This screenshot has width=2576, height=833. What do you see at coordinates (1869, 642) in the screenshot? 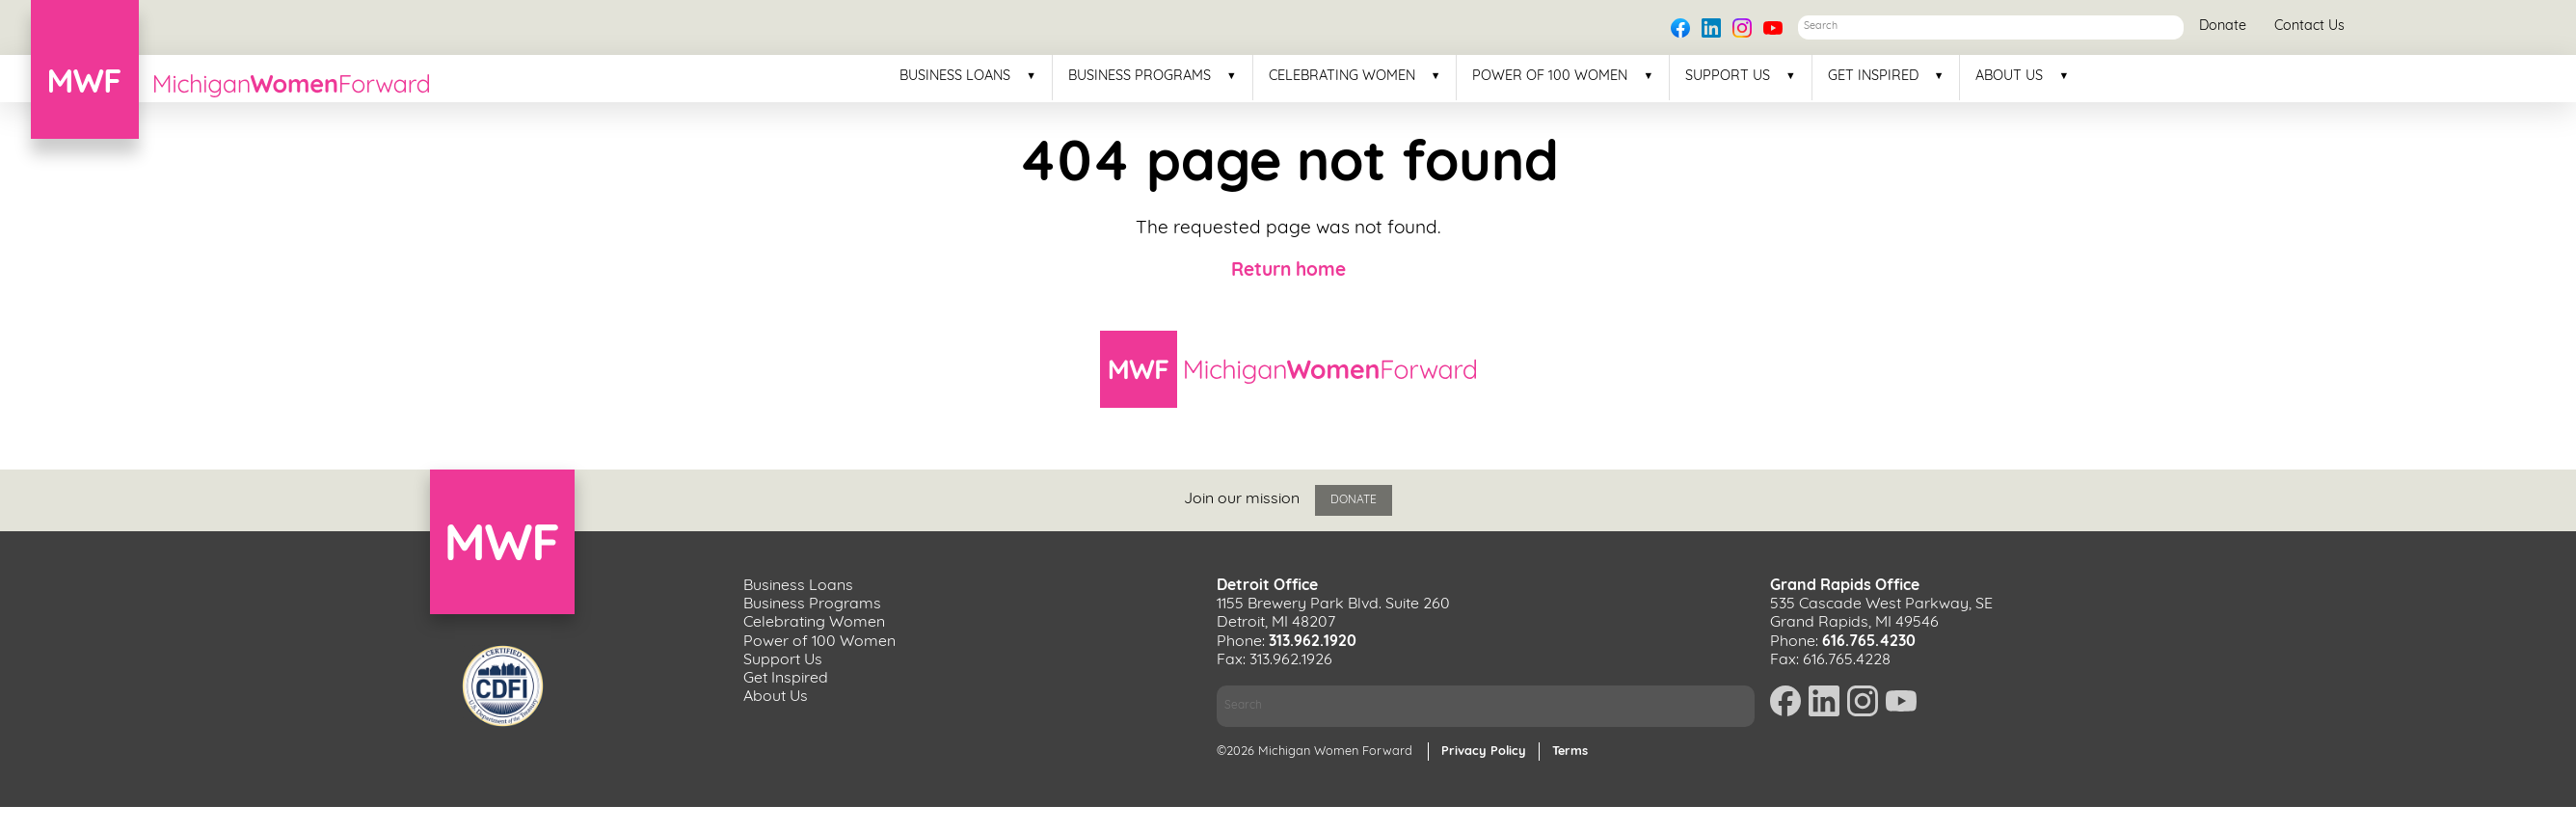
I see `616.765.4230` at bounding box center [1869, 642].